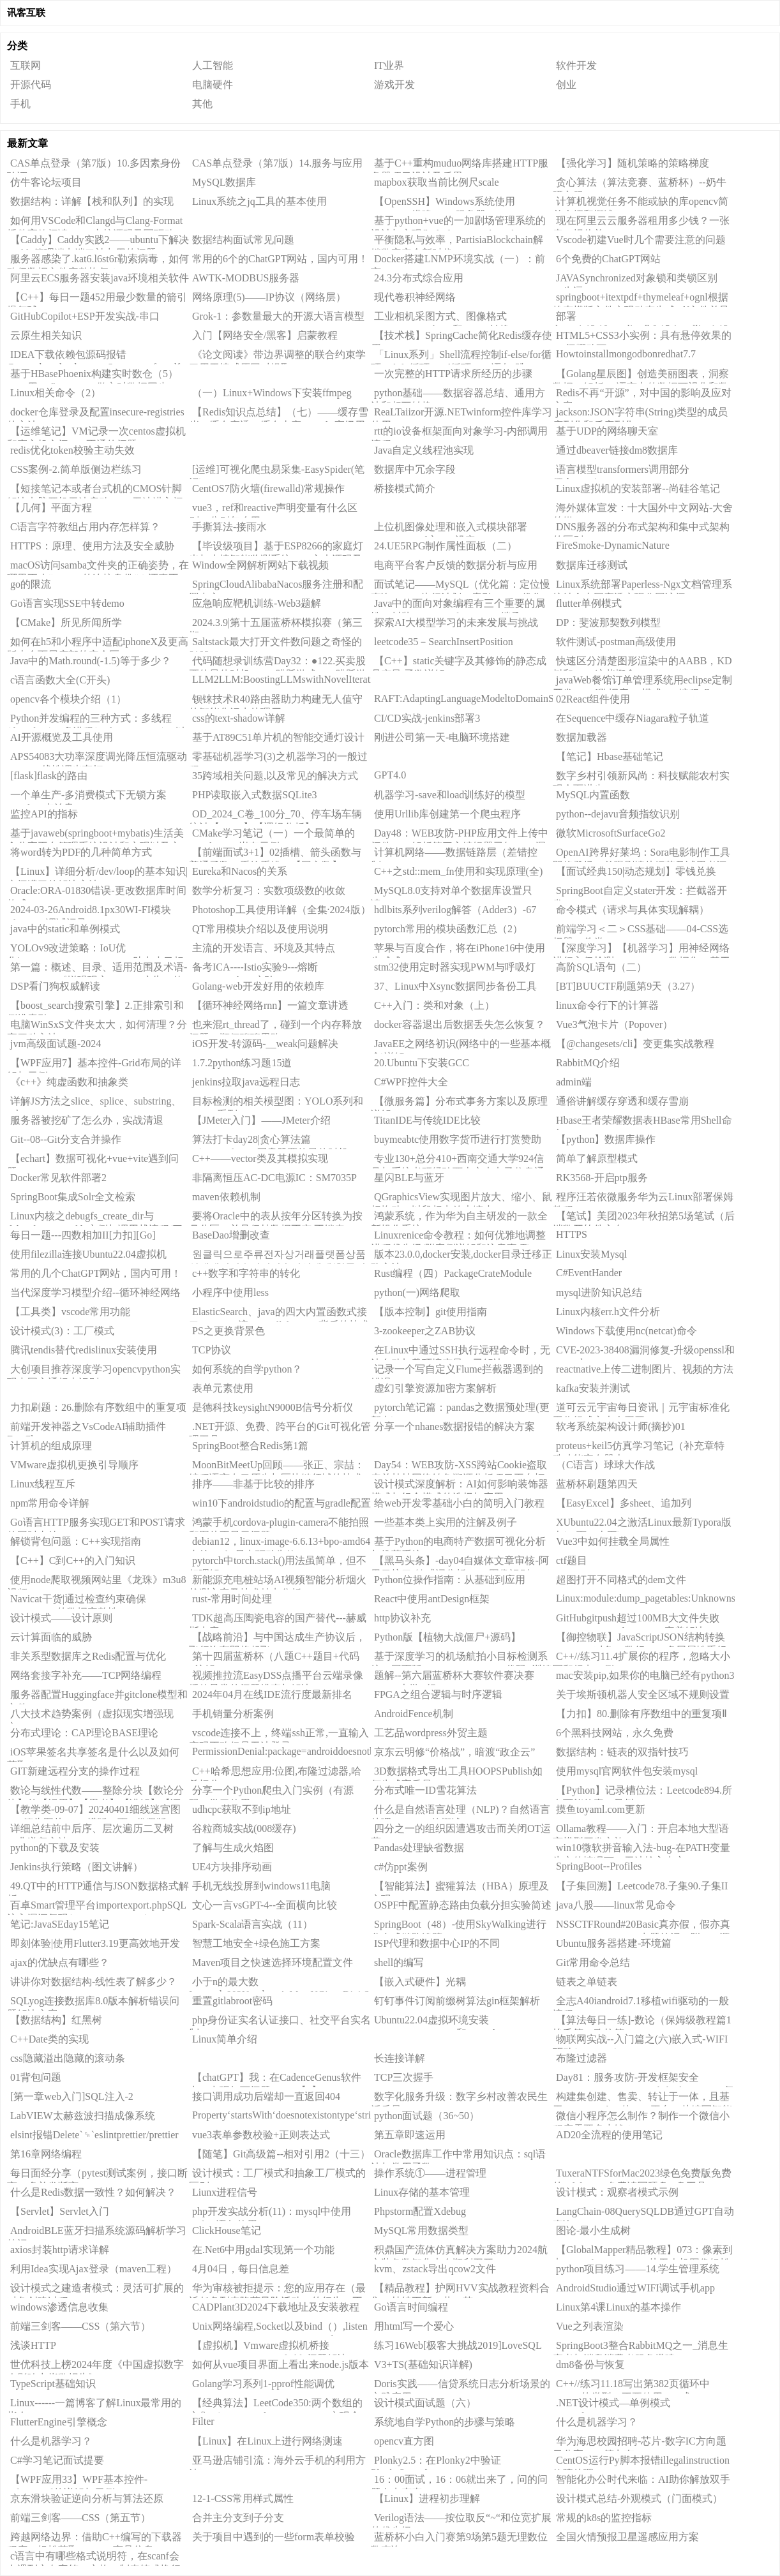 This screenshot has height=2576, width=780. What do you see at coordinates (97, 873) in the screenshot?
I see `【Linux】详细分析/dev/loop的基本知识|空间满了的解决方法` at bounding box center [97, 873].